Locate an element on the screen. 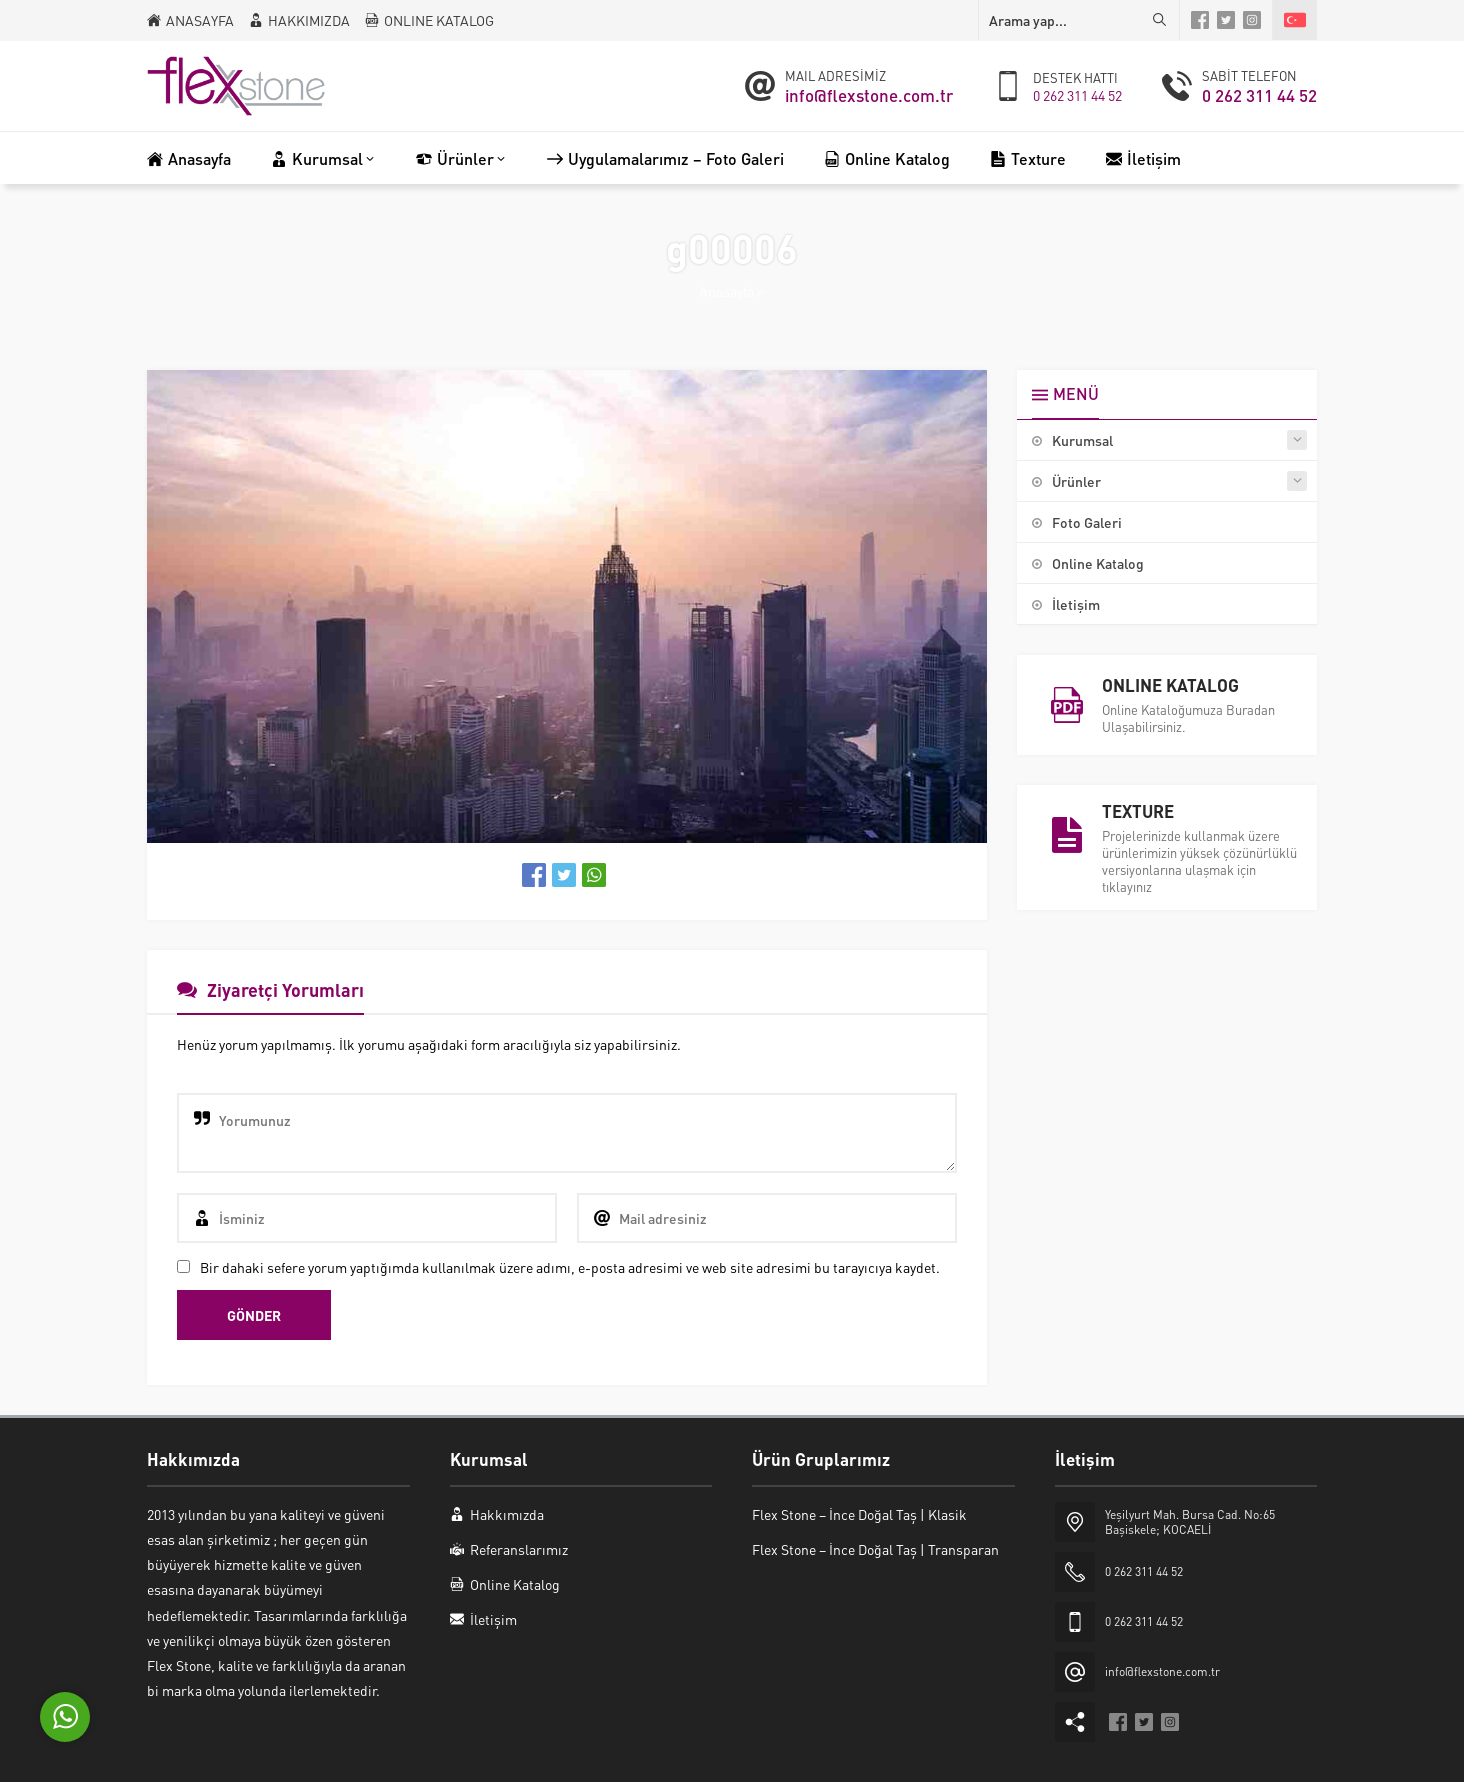 The height and width of the screenshot is (1782, 1464). info@flexstone.com.tr is located at coordinates (869, 95).